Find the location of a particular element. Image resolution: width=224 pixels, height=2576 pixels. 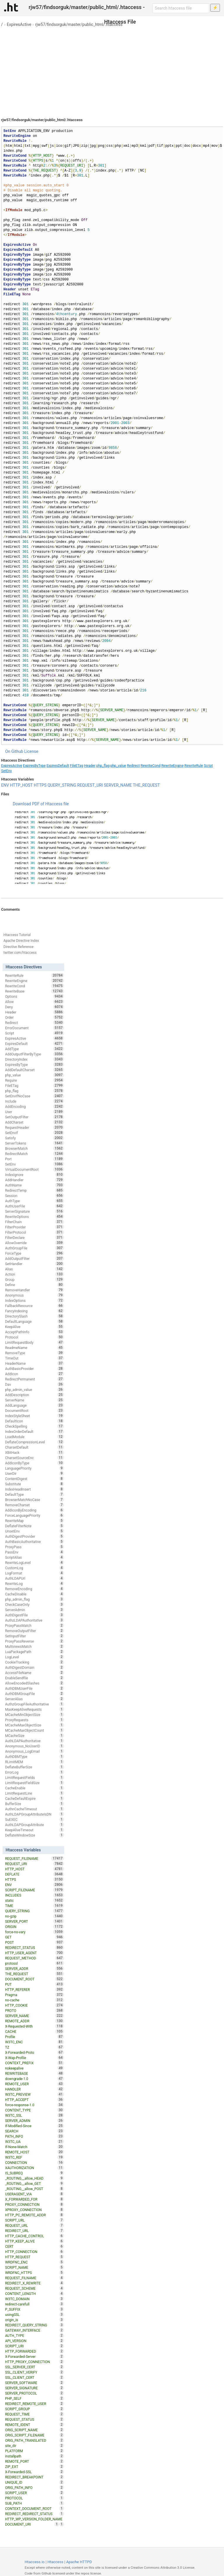

Script is located at coordinates (208, 766).